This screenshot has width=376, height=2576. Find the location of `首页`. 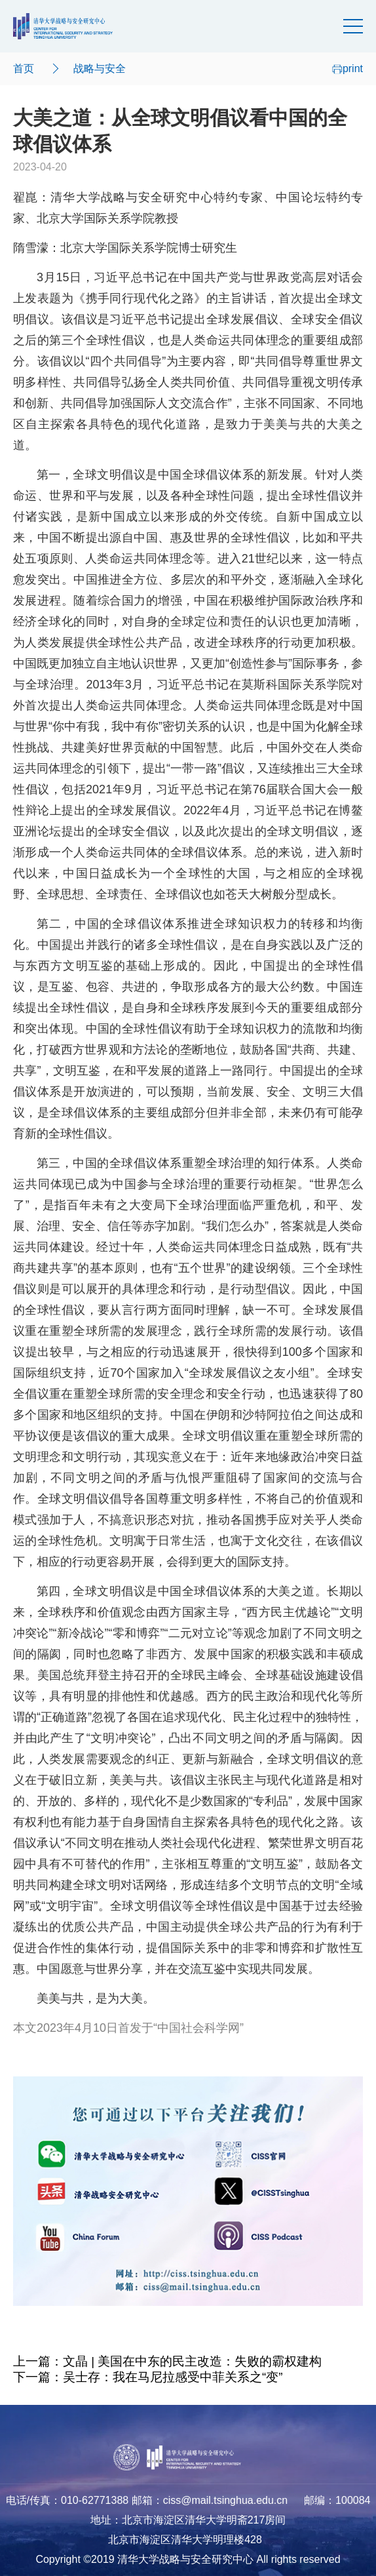

首页 is located at coordinates (23, 68).